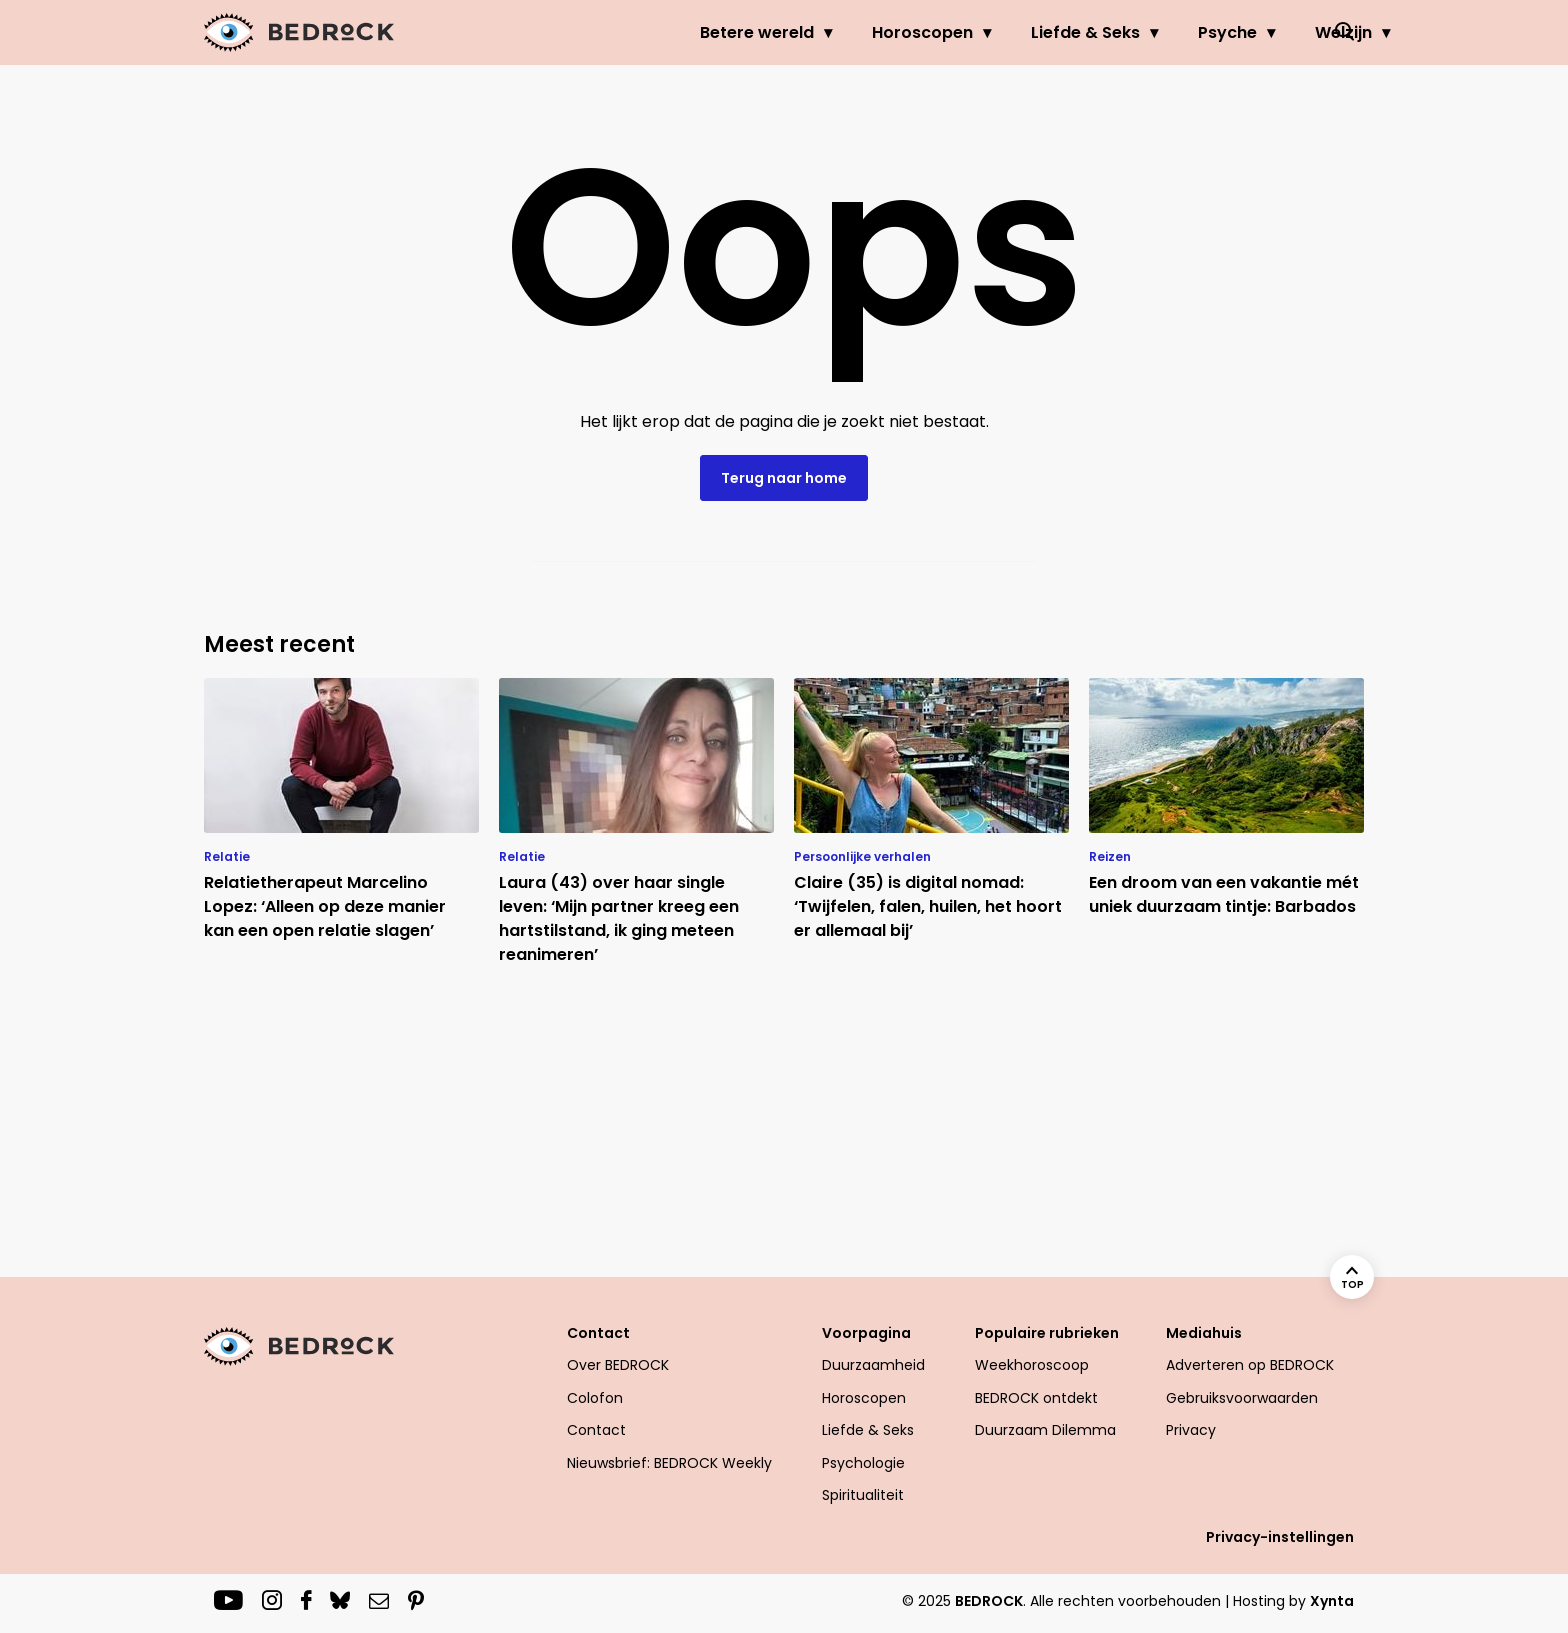 Image resolution: width=1568 pixels, height=1633 pixels. I want to click on Horoscopen, so click(826, 32).